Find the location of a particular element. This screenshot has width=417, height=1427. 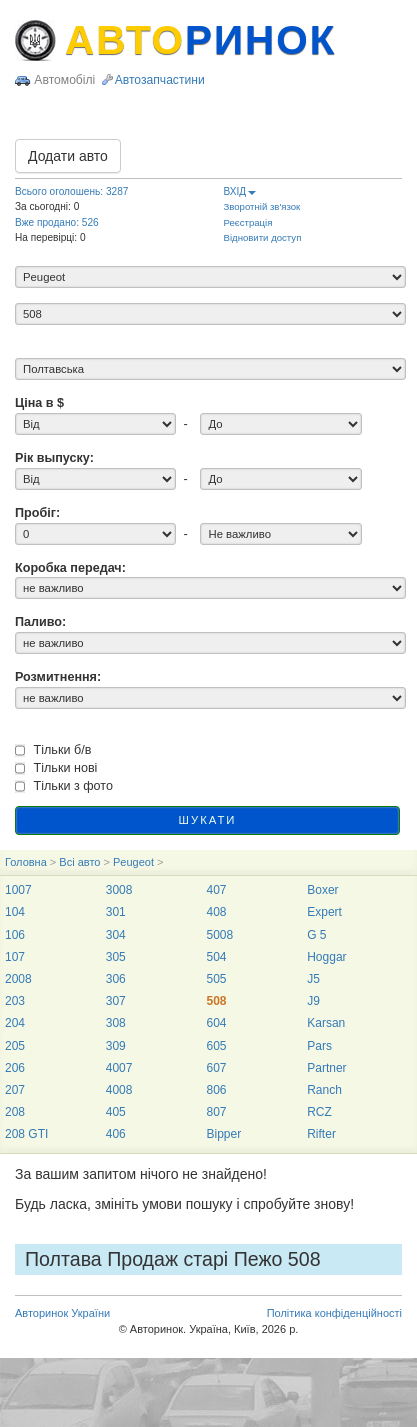

309 is located at coordinates (116, 1046).